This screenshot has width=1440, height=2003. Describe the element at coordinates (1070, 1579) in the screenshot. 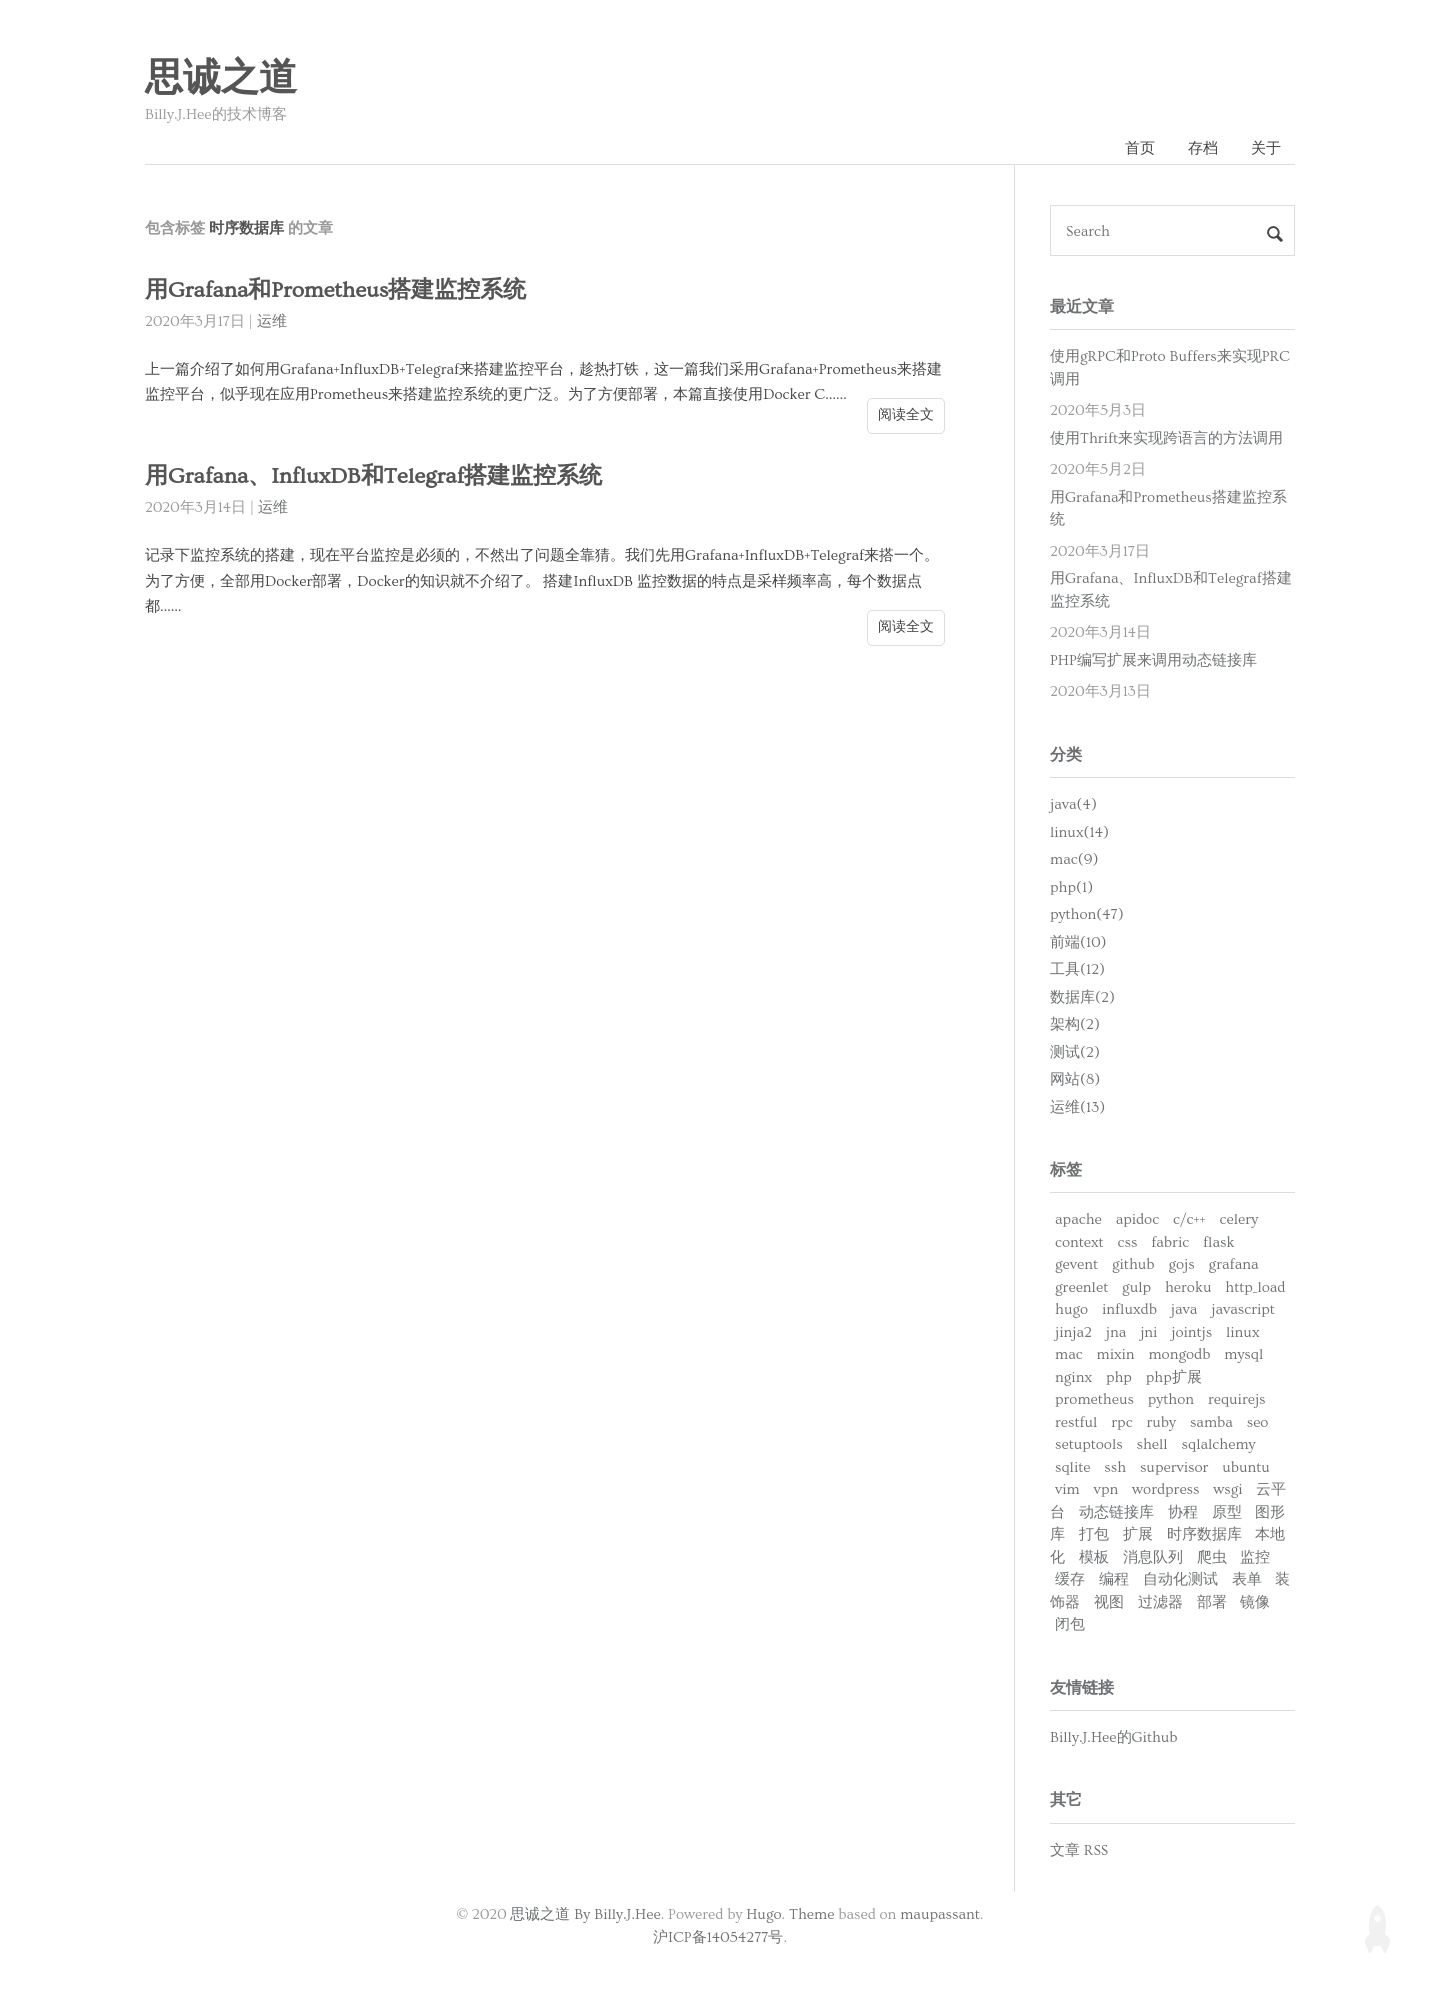

I see `缓存` at that location.